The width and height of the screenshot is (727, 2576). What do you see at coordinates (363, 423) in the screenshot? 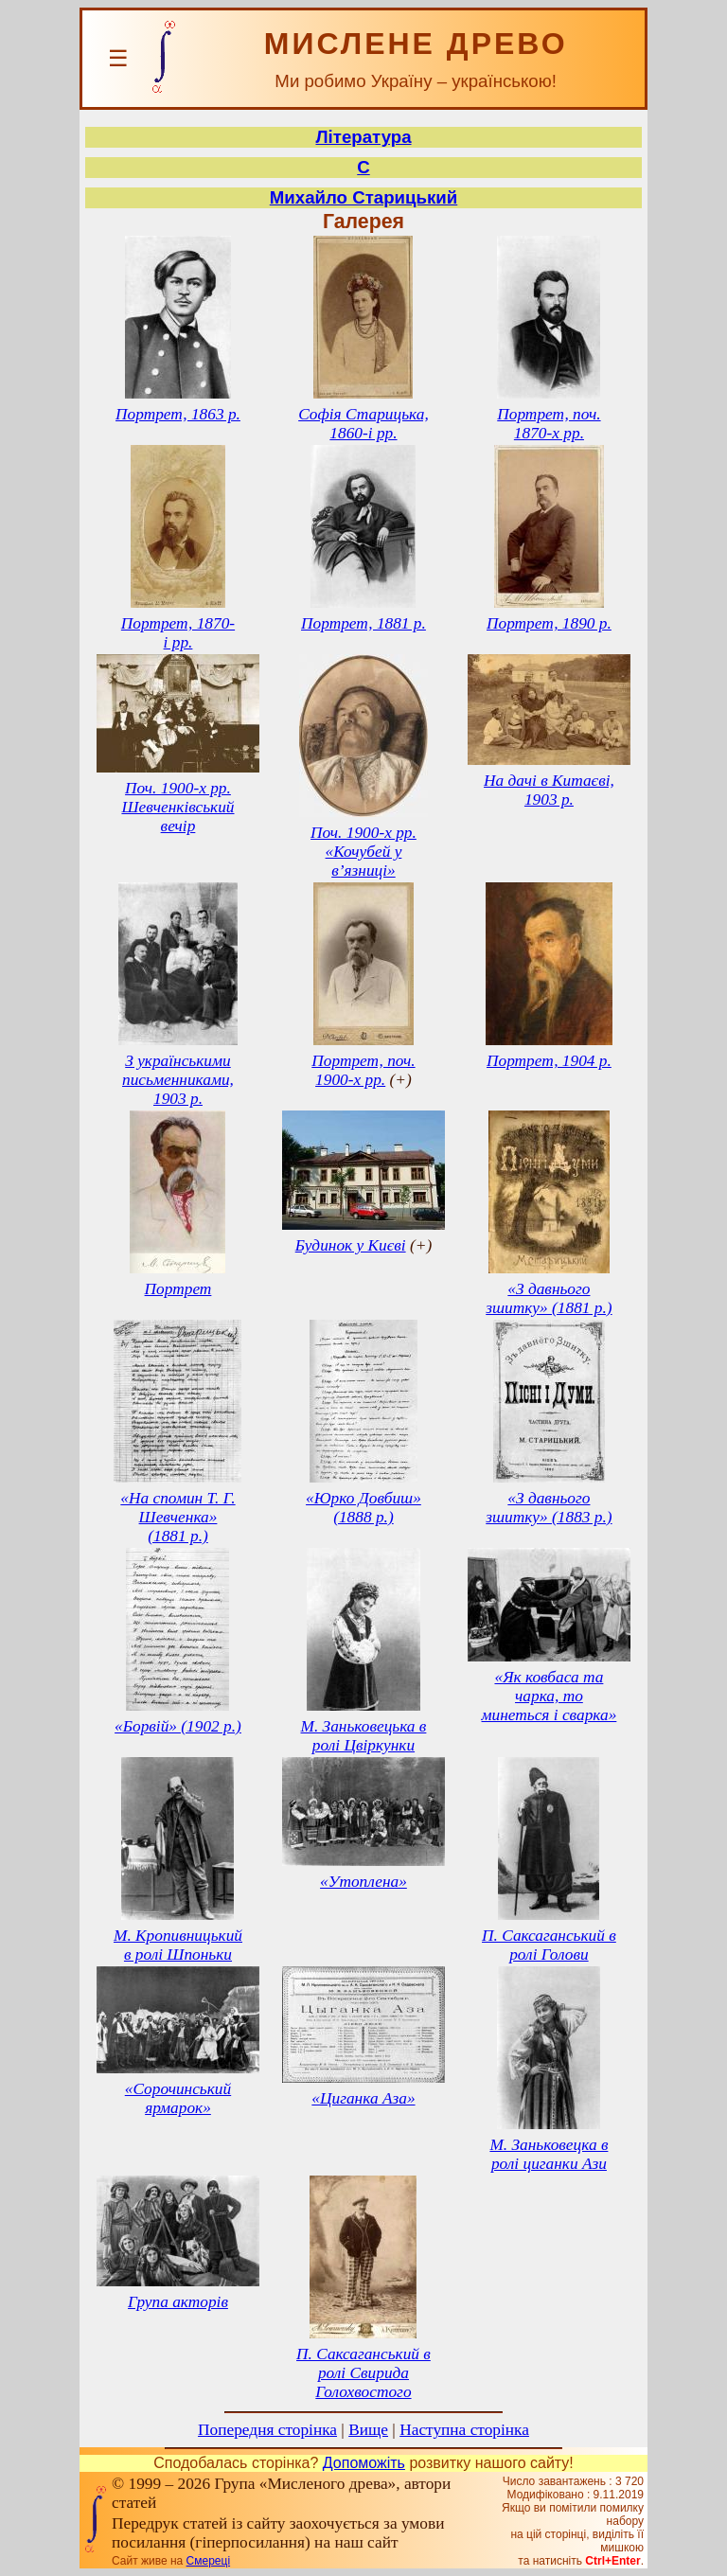
I see `Софія Старицька, 1860-і рр.` at bounding box center [363, 423].